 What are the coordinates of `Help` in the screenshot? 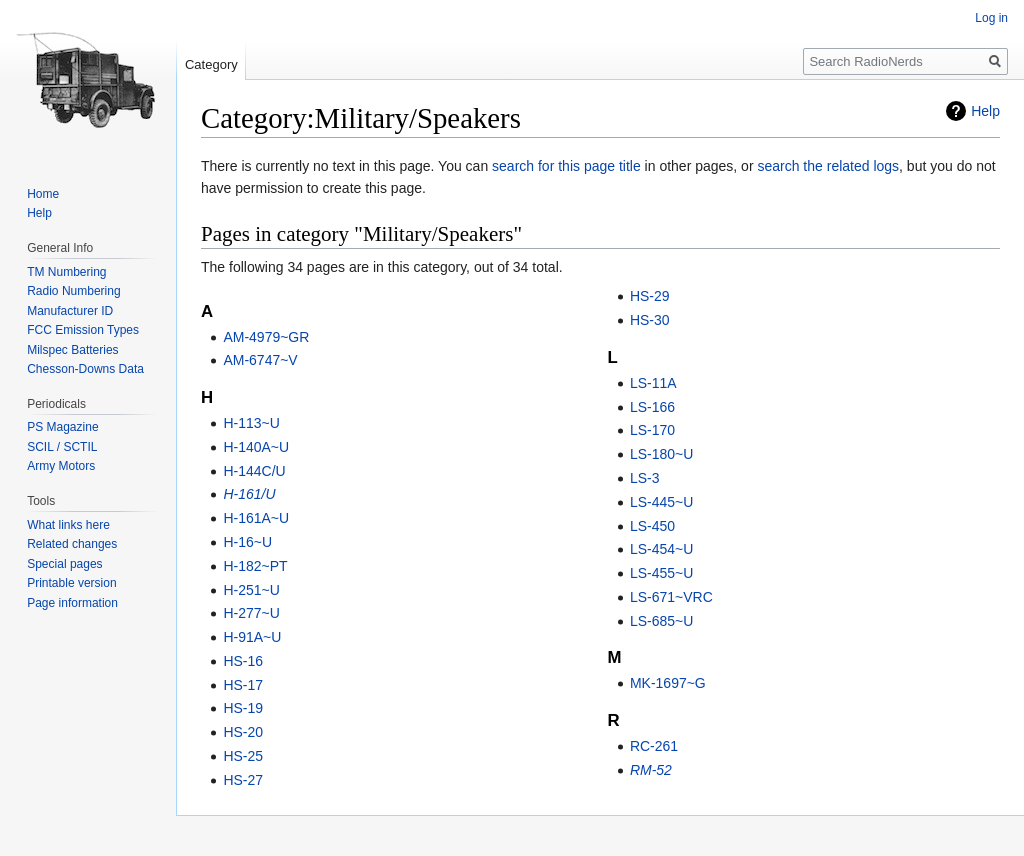 It's located at (985, 111).